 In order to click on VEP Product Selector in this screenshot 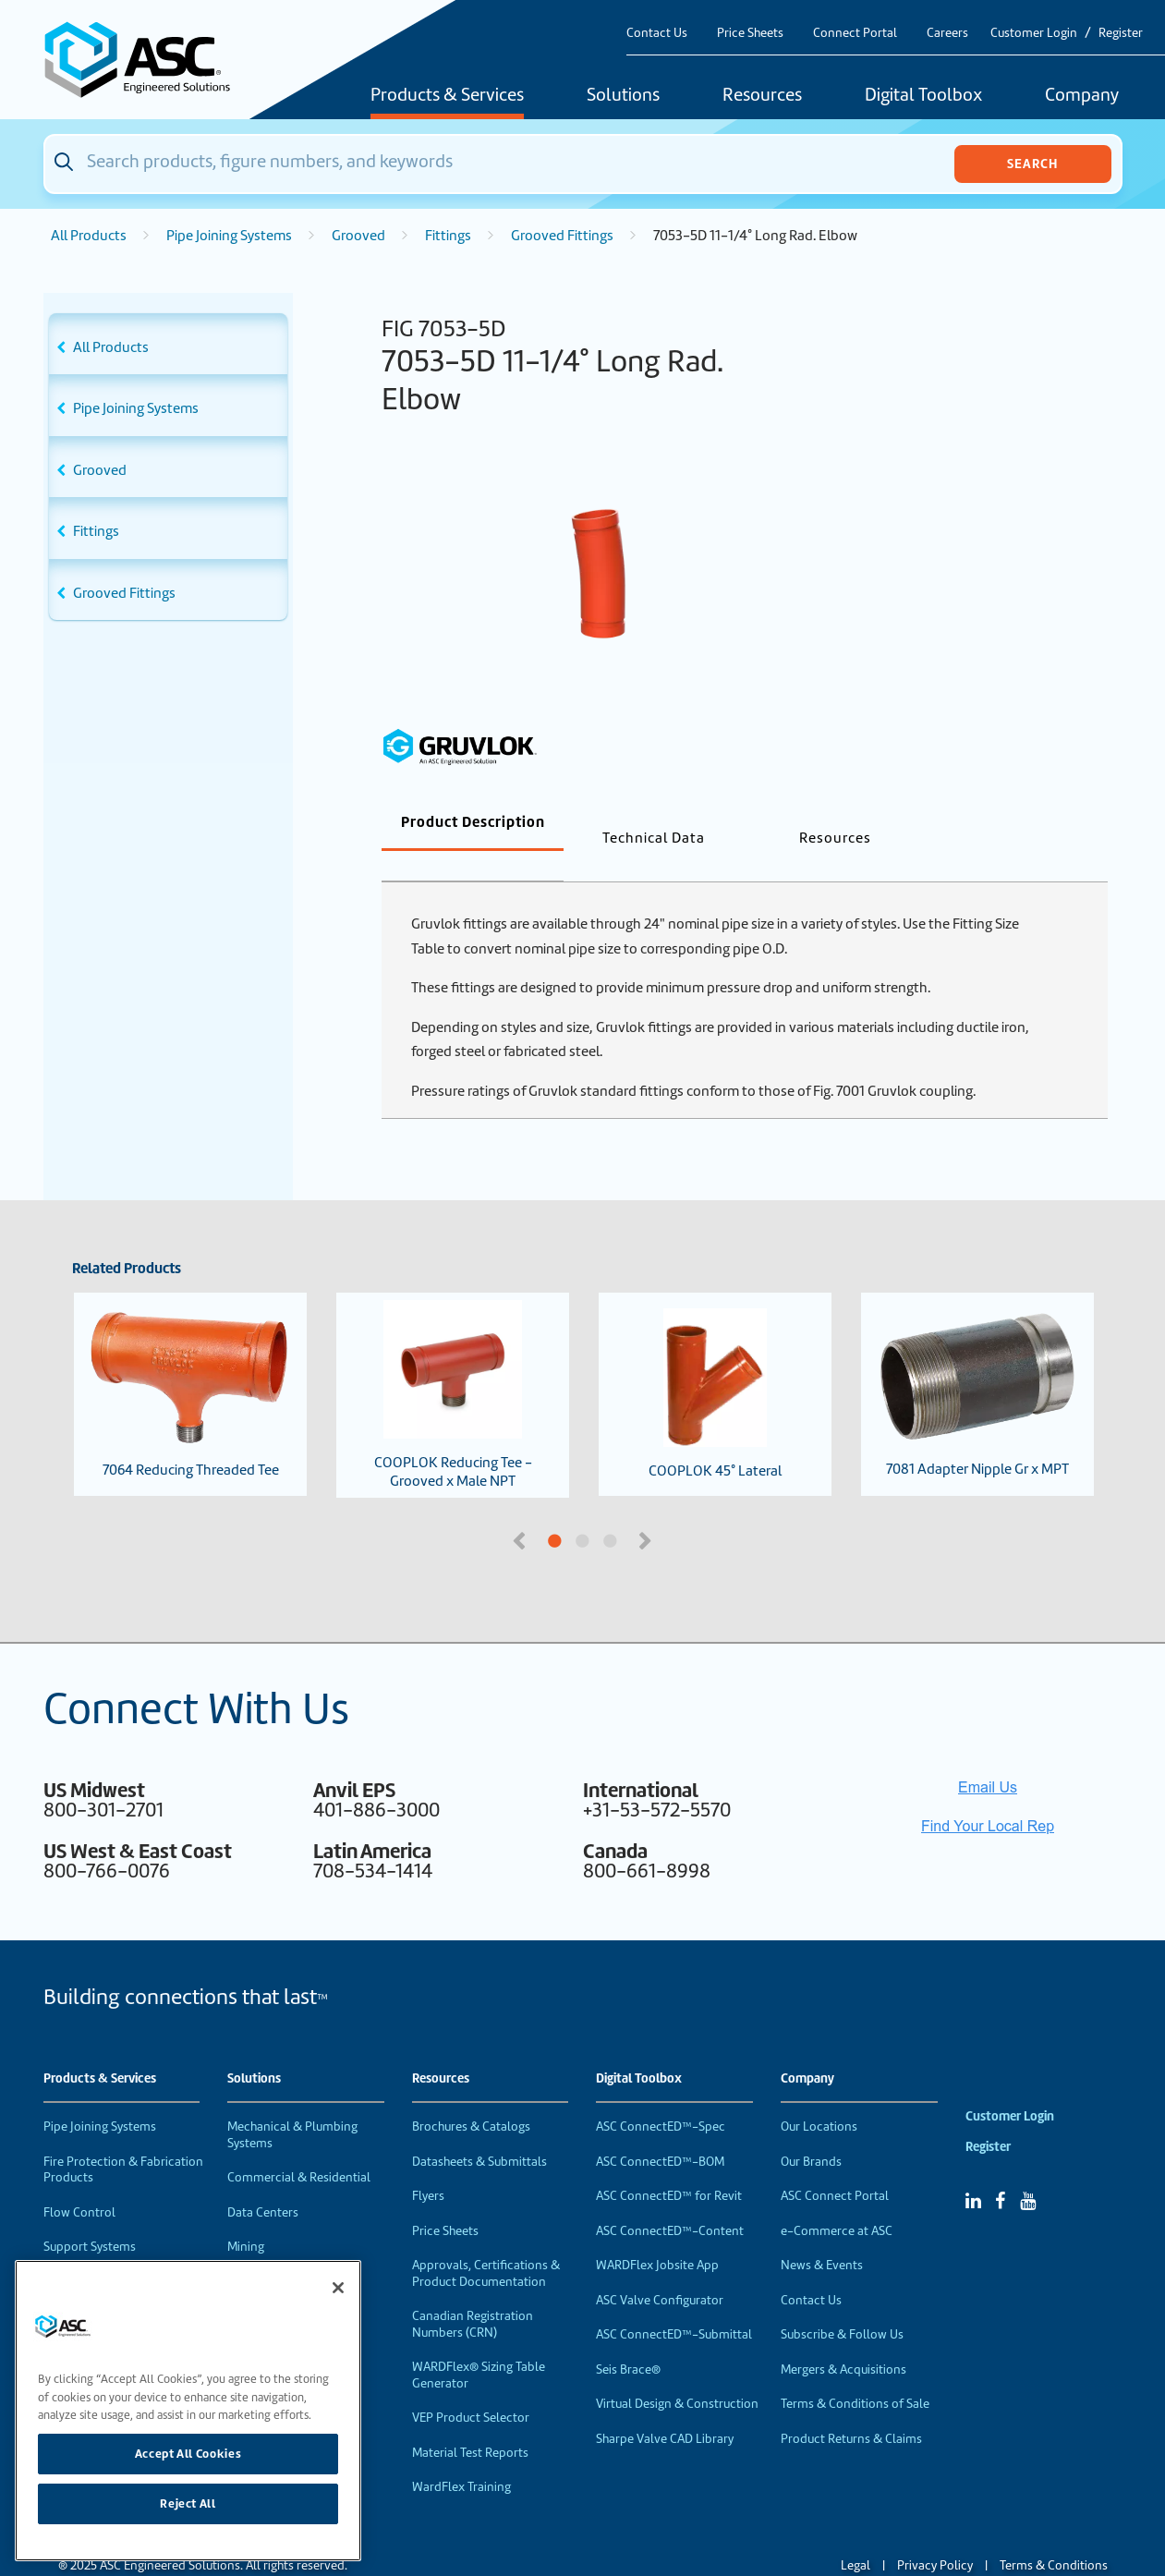, I will do `click(470, 2387)`.